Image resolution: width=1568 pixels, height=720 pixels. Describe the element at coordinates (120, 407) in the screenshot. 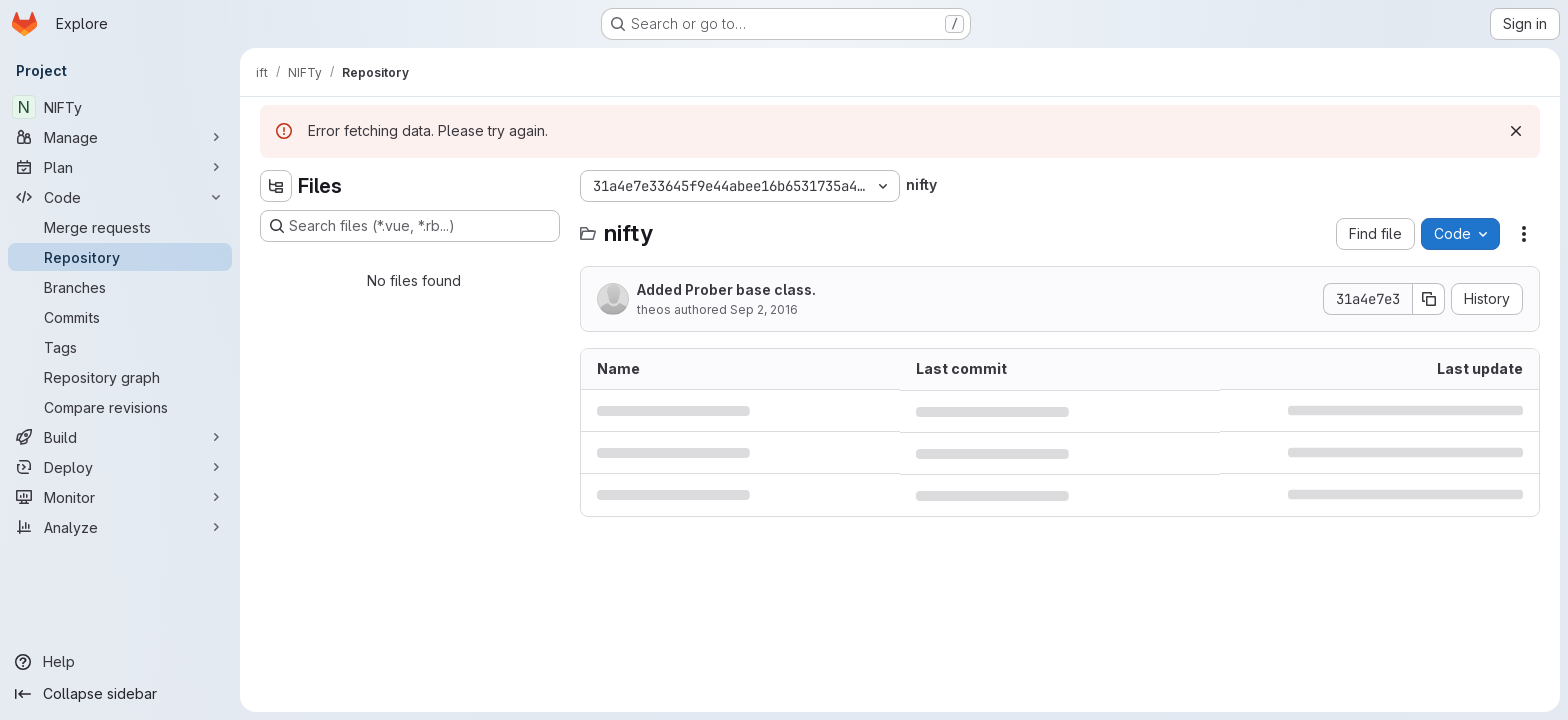

I see `[Compare revisions]` at that location.